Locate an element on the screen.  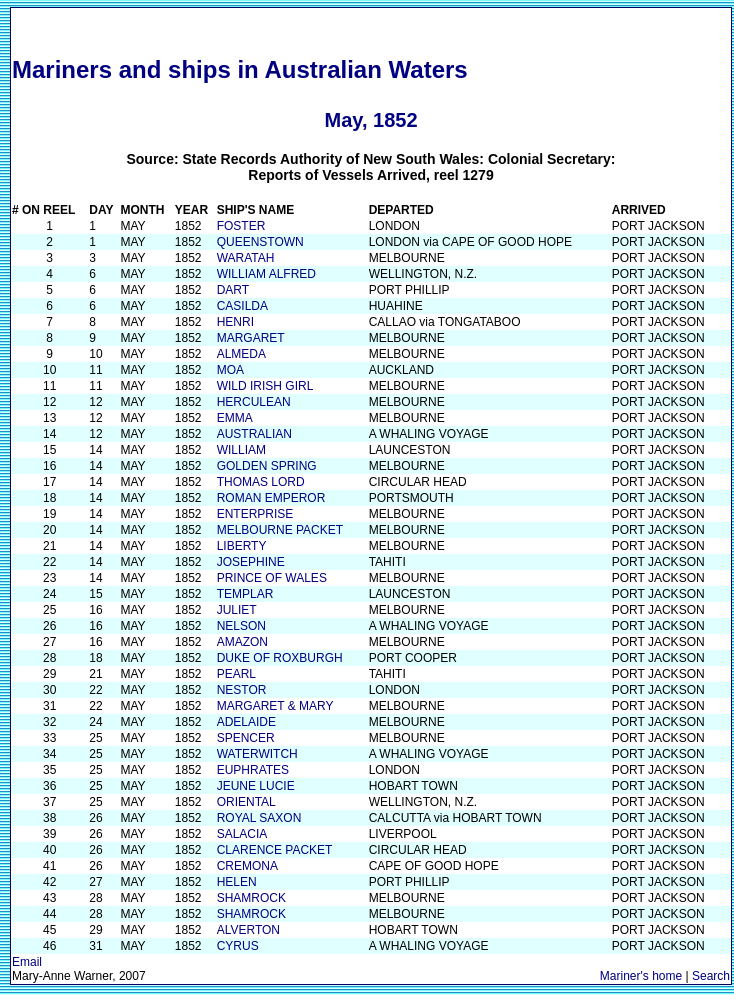
LIBERTY is located at coordinates (242, 546).